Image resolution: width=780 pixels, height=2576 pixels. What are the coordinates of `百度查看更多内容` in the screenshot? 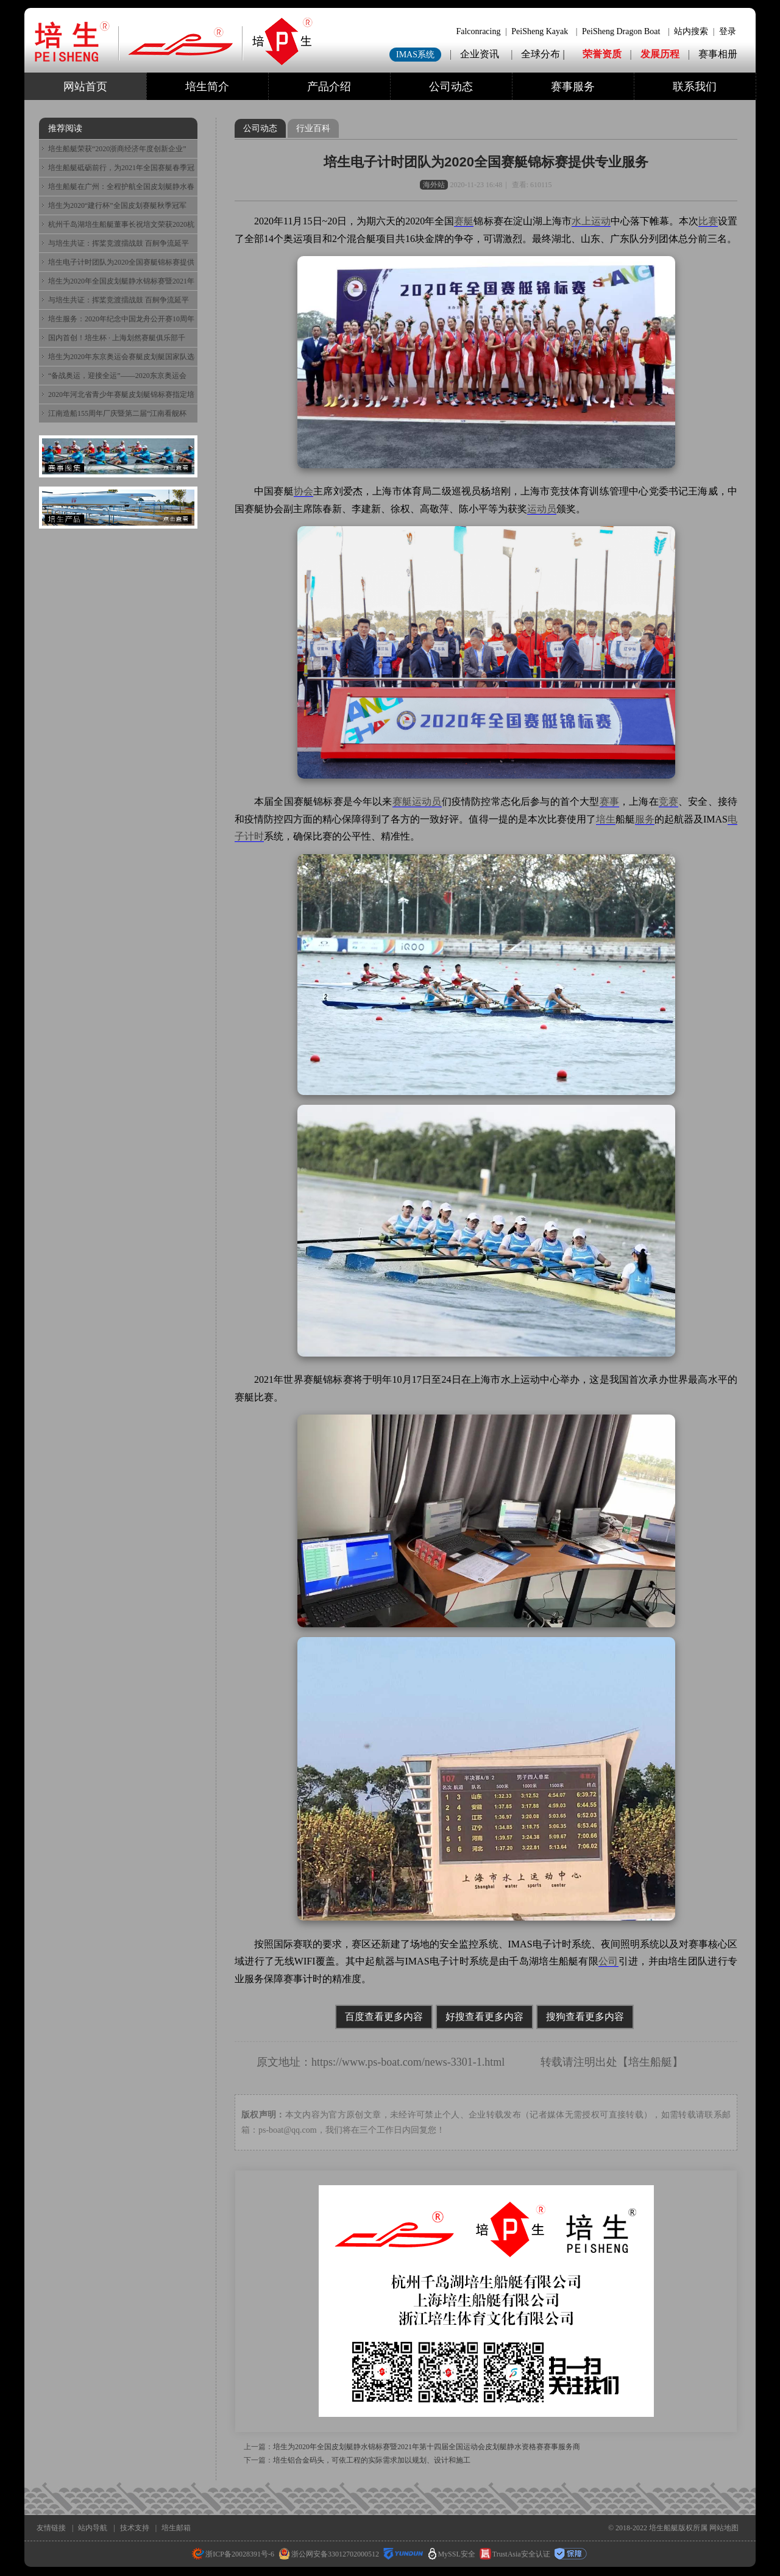 It's located at (384, 2016).